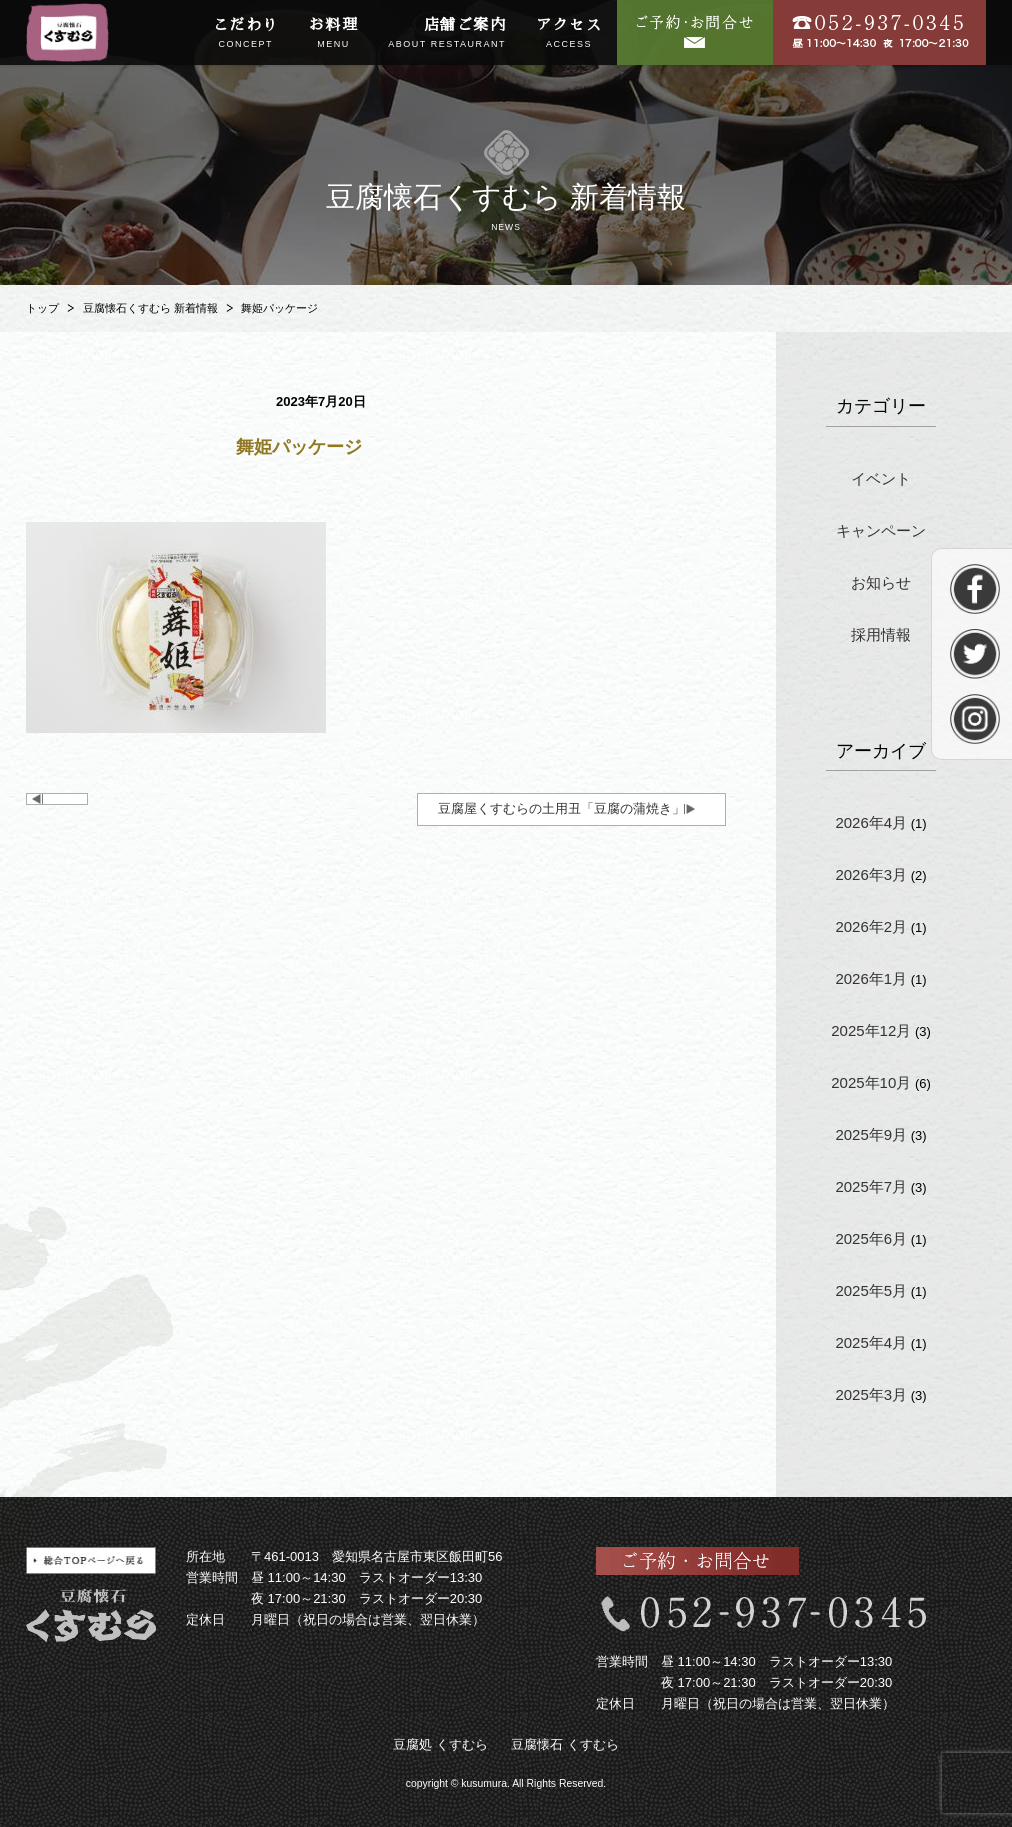  Describe the element at coordinates (871, 1082) in the screenshot. I see `2025年10月` at that location.